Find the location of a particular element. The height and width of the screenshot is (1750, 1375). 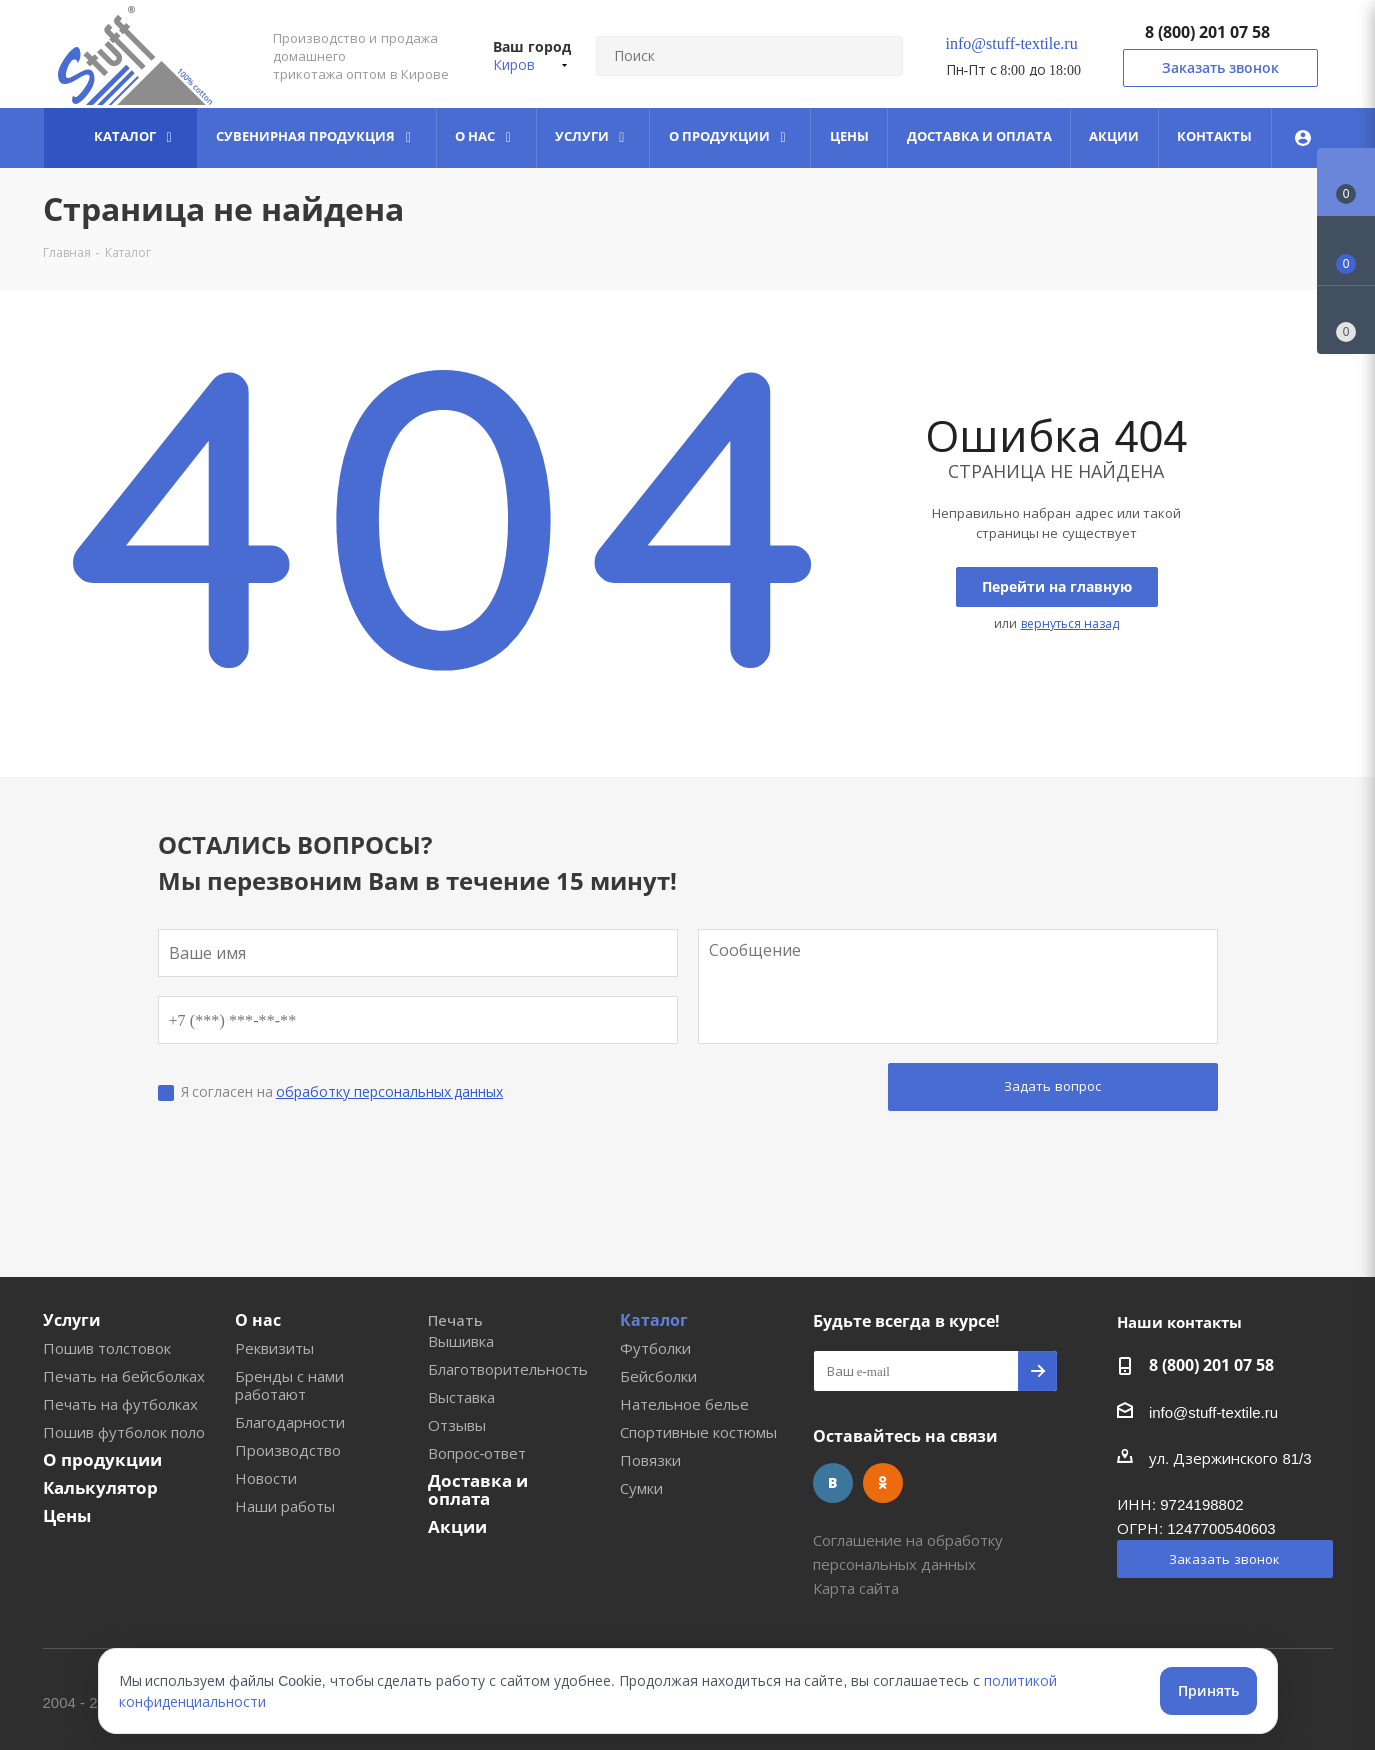

Вопрос-ответ is located at coordinates (477, 1453).